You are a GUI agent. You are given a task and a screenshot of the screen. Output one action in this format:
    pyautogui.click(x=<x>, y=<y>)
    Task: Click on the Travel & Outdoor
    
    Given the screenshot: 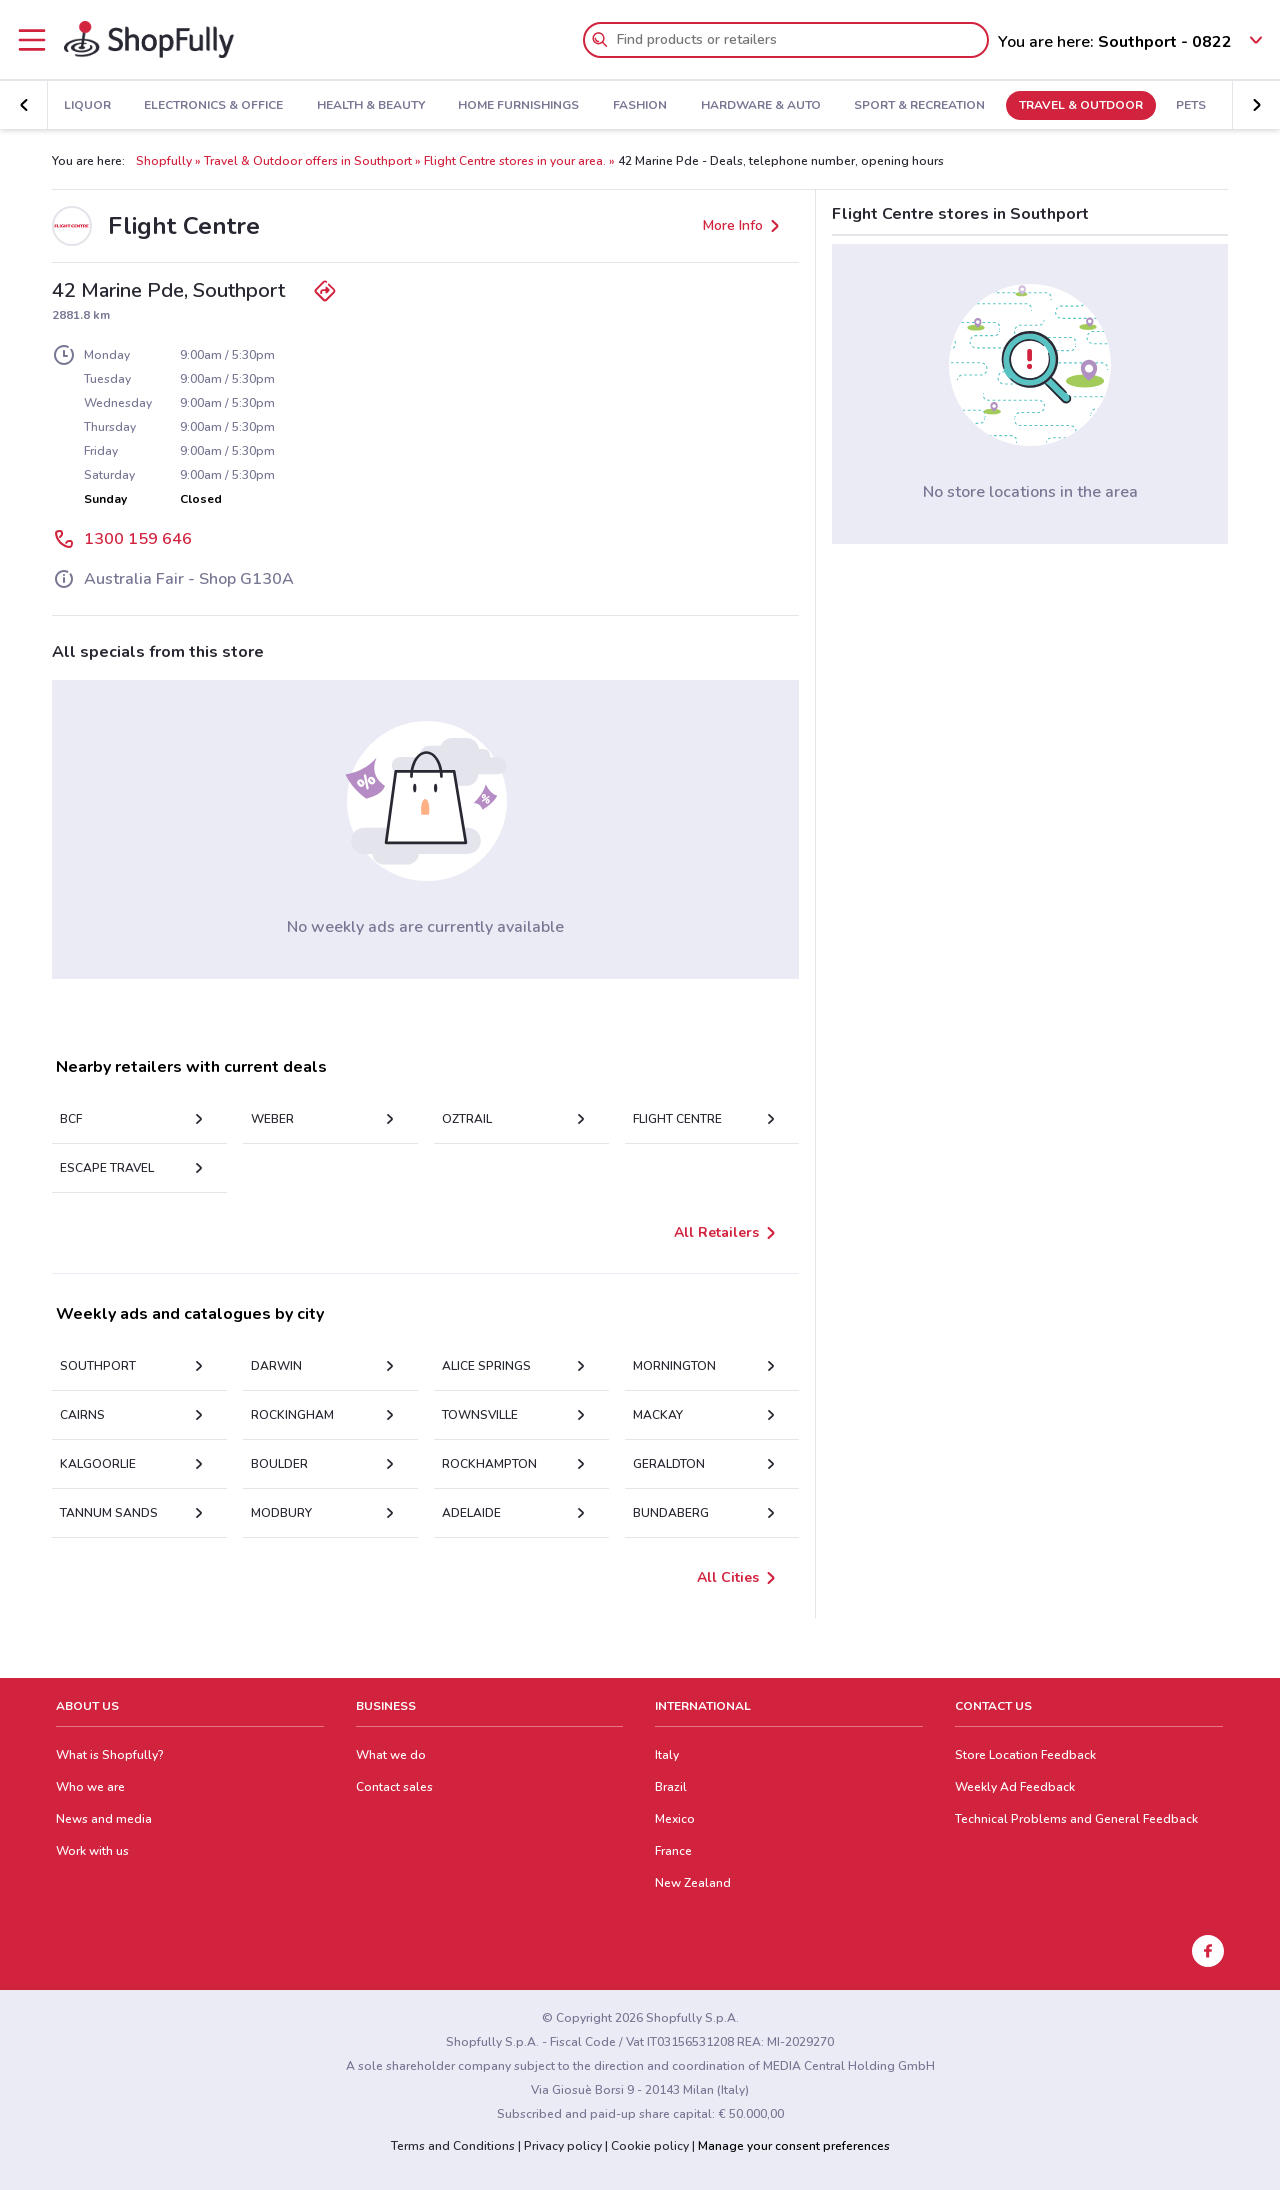 What is the action you would take?
    pyautogui.click(x=1028, y=106)
    